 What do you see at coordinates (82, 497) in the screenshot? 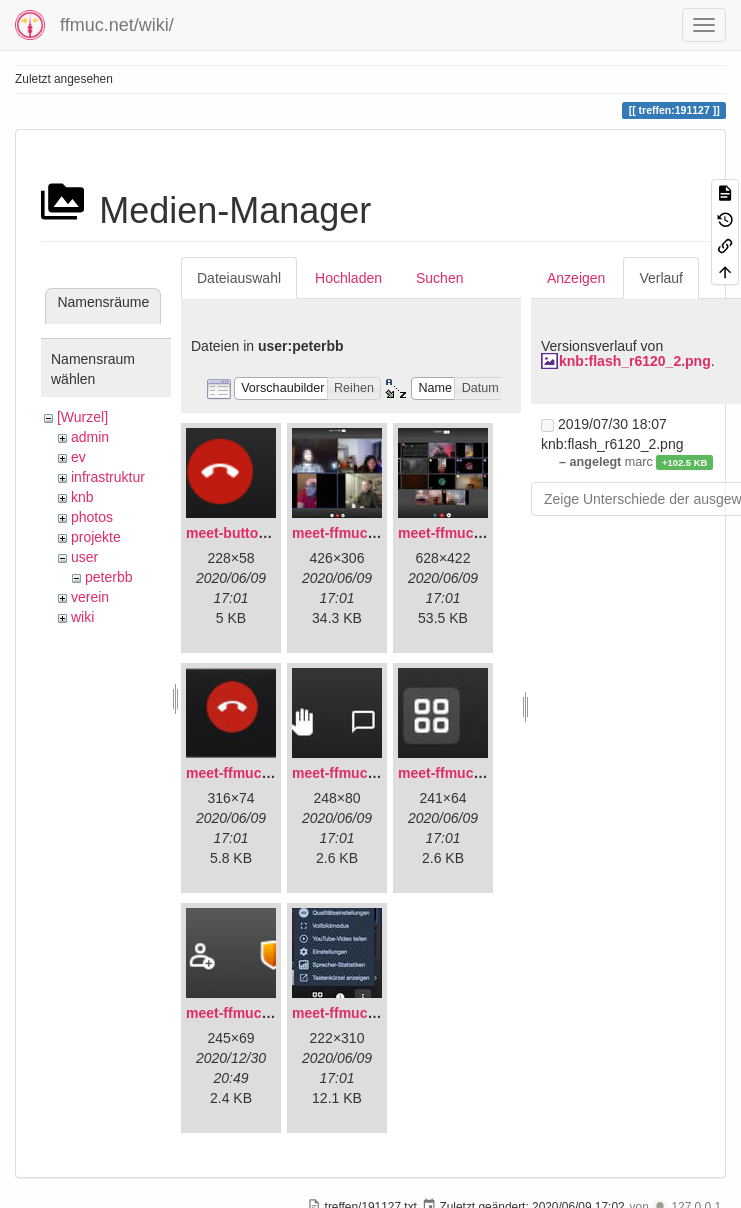
I see `knb` at bounding box center [82, 497].